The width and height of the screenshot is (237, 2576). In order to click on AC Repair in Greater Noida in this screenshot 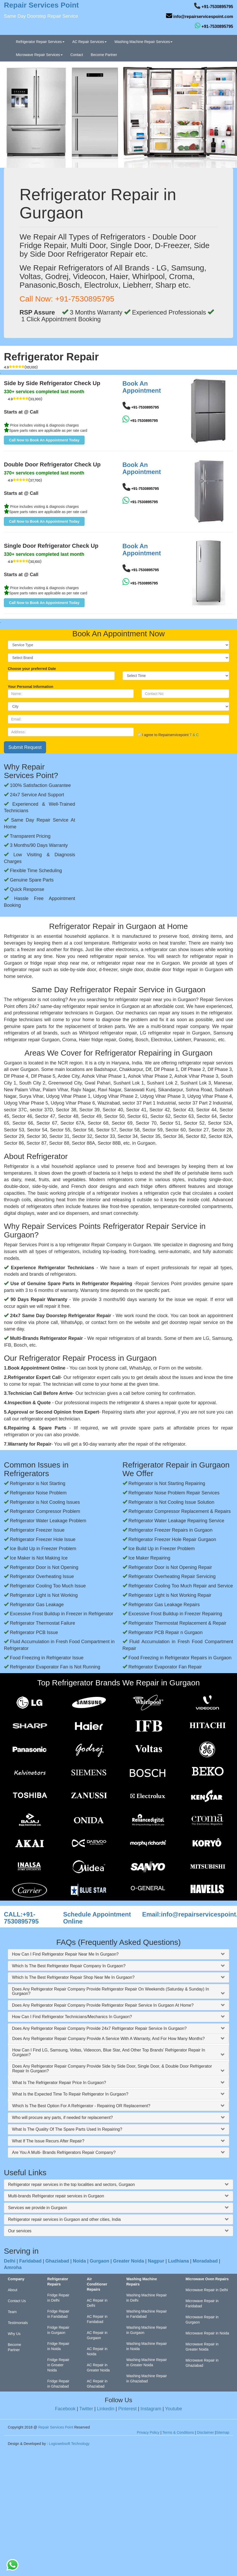, I will do `click(98, 2367)`.